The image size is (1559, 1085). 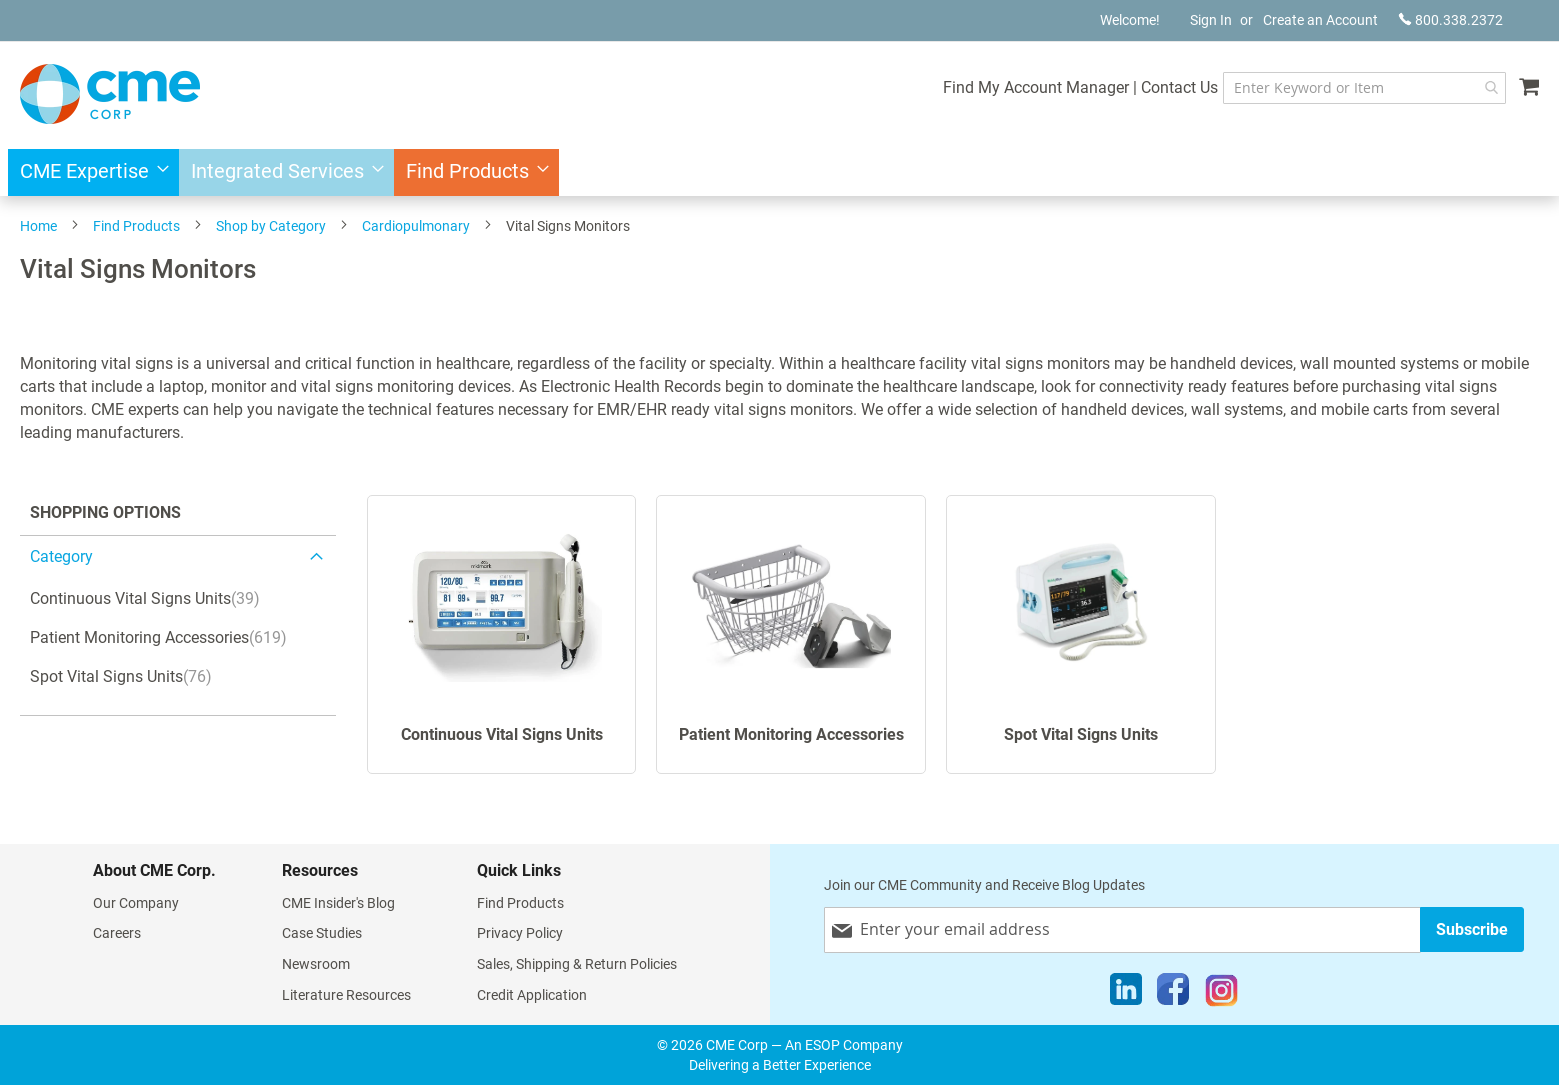 I want to click on [combobox], so click(x=1364, y=88).